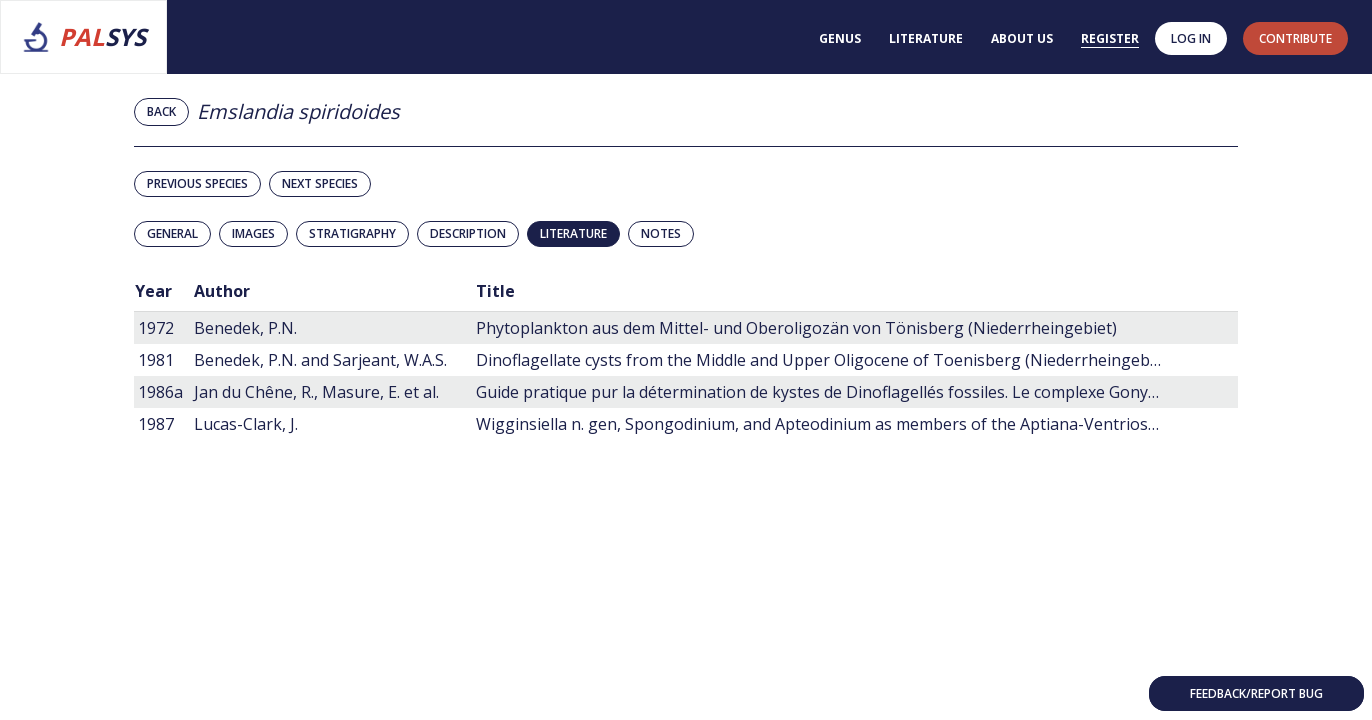 This screenshot has width=1372, height=720. I want to click on Next species, so click(320, 183).